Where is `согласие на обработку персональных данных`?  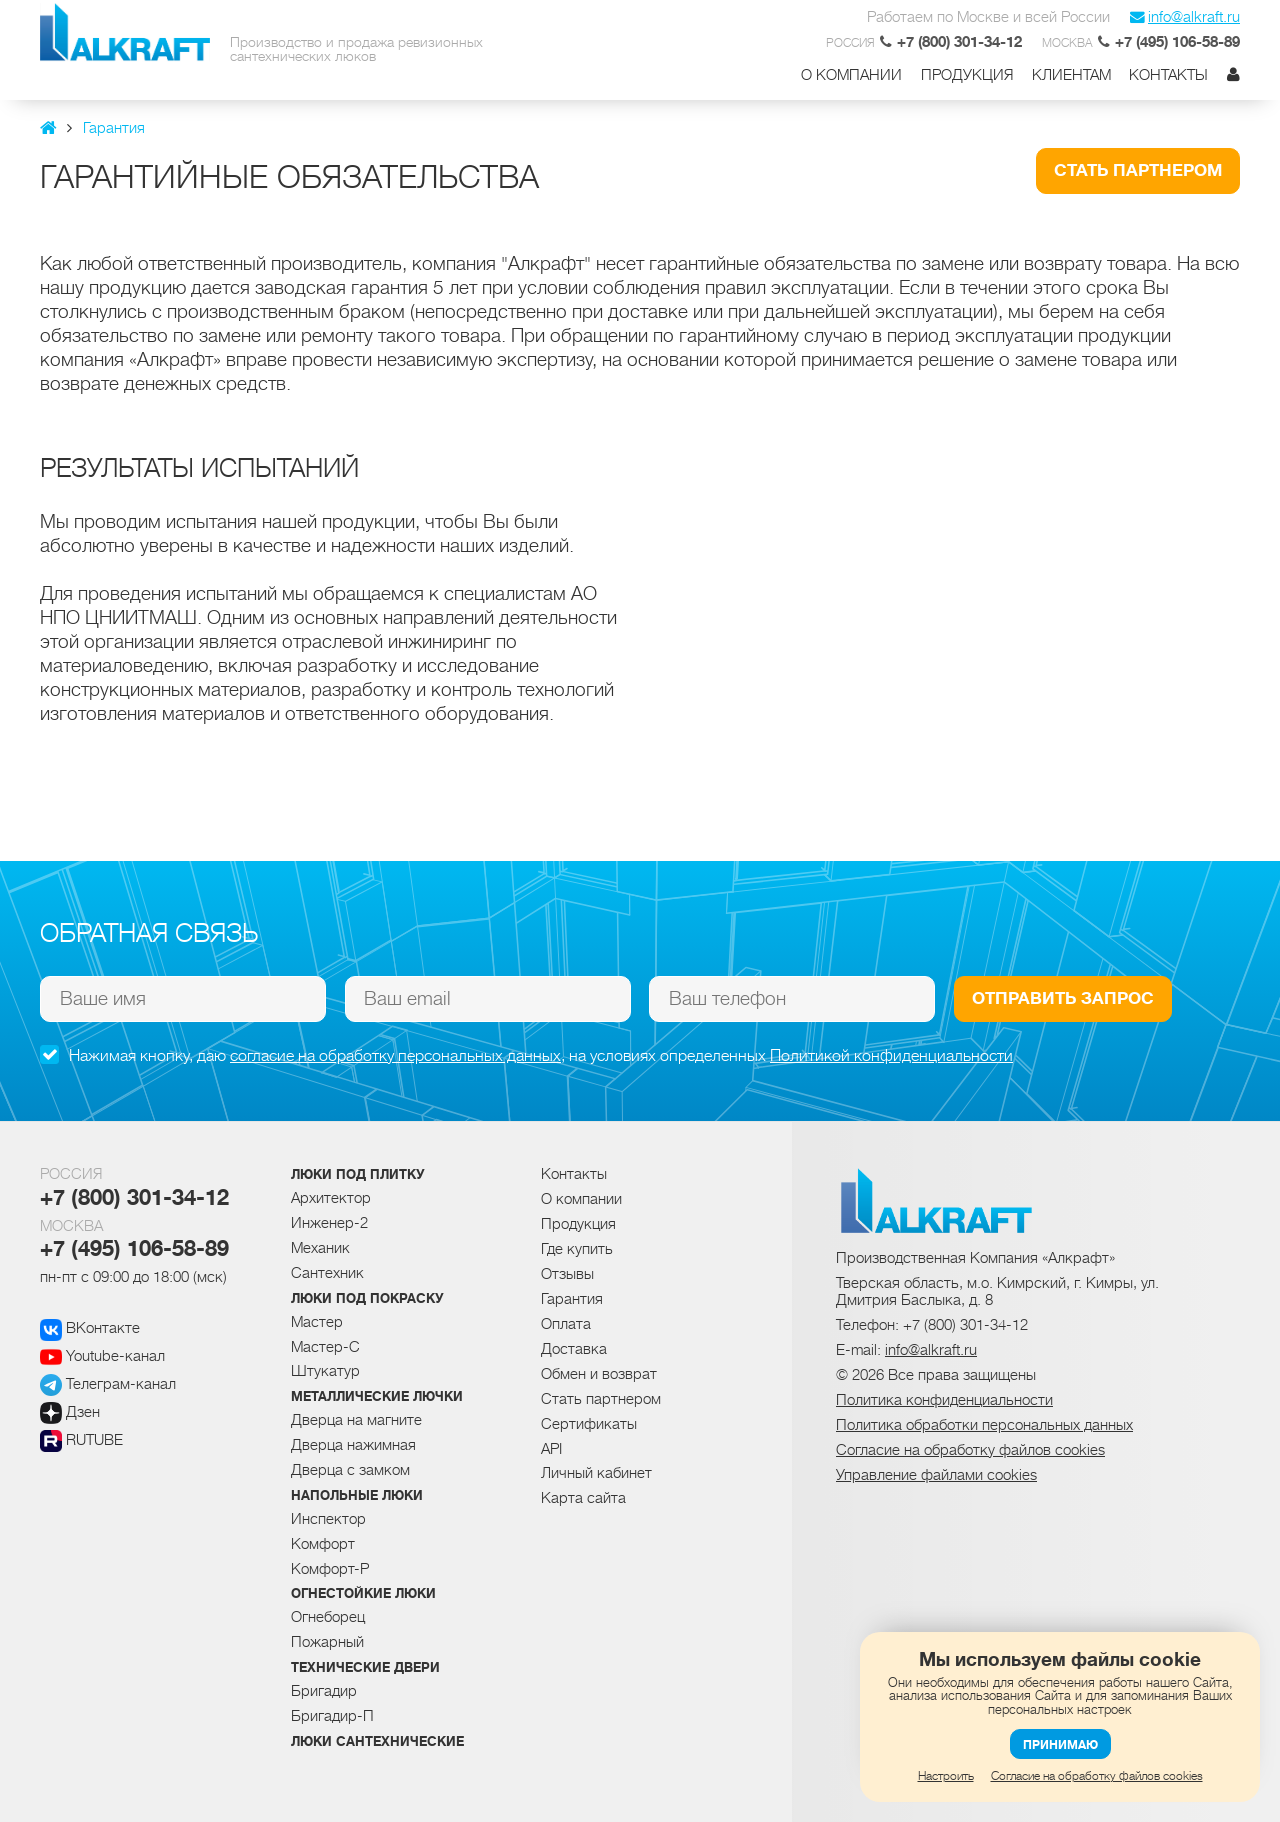
согласие на обработку персональных данных is located at coordinates (395, 1056).